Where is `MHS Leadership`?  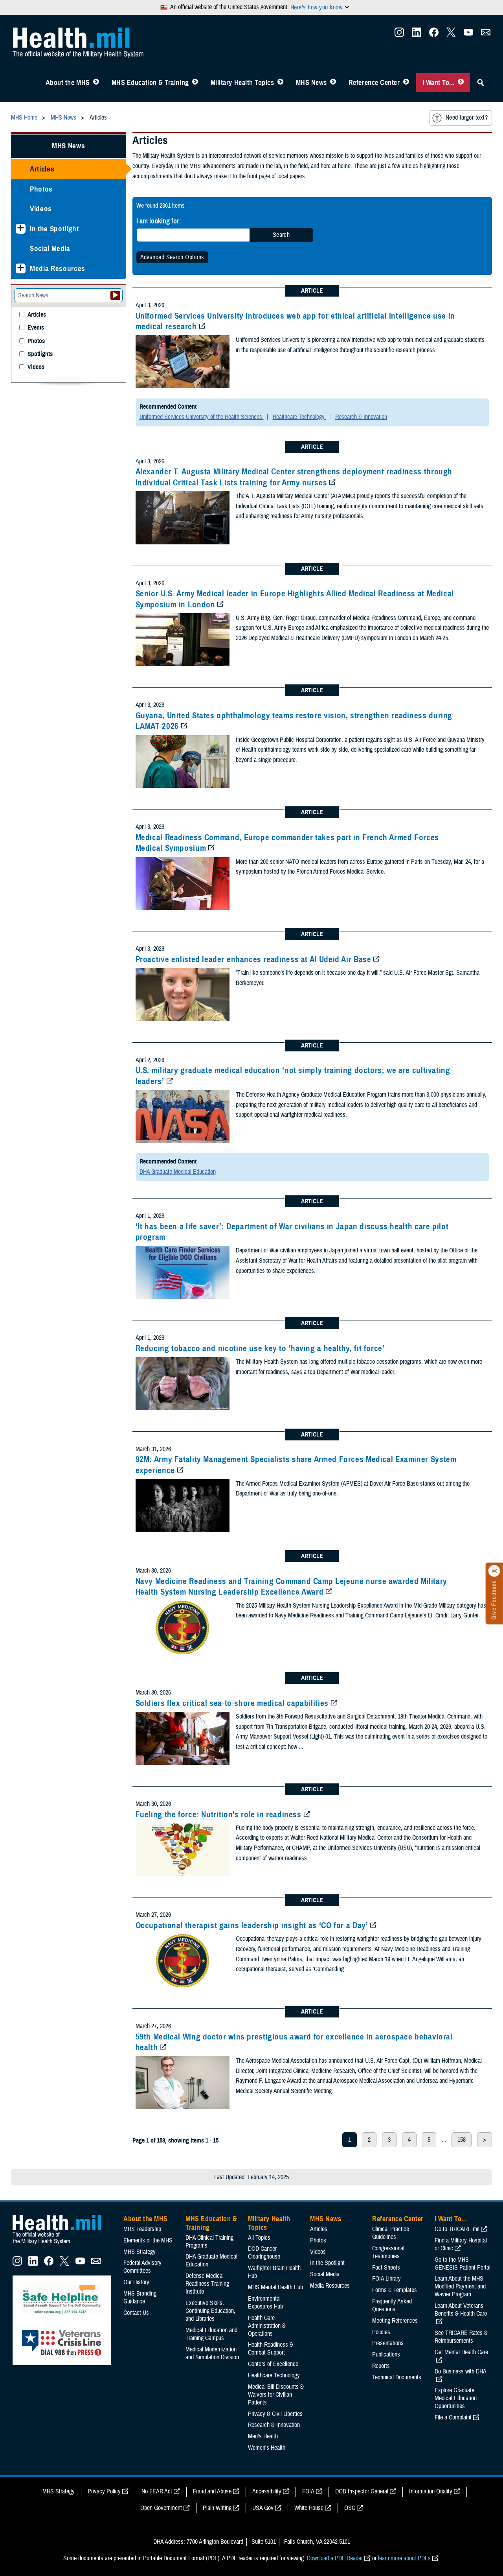 MHS Leadership is located at coordinates (142, 2229).